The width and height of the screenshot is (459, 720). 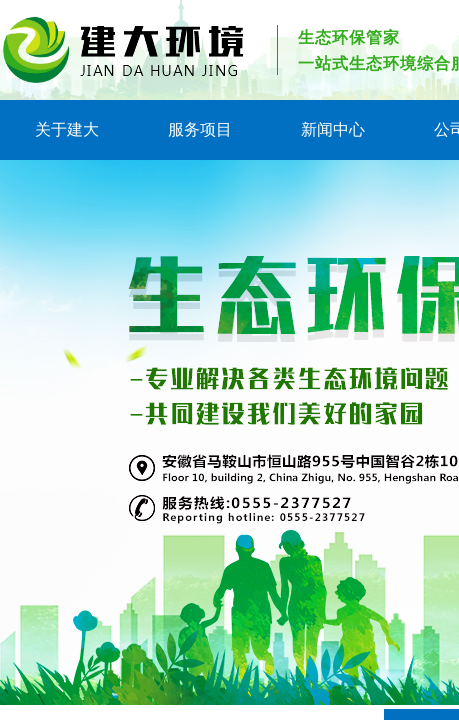 I want to click on 关于建大, so click(x=67, y=129).